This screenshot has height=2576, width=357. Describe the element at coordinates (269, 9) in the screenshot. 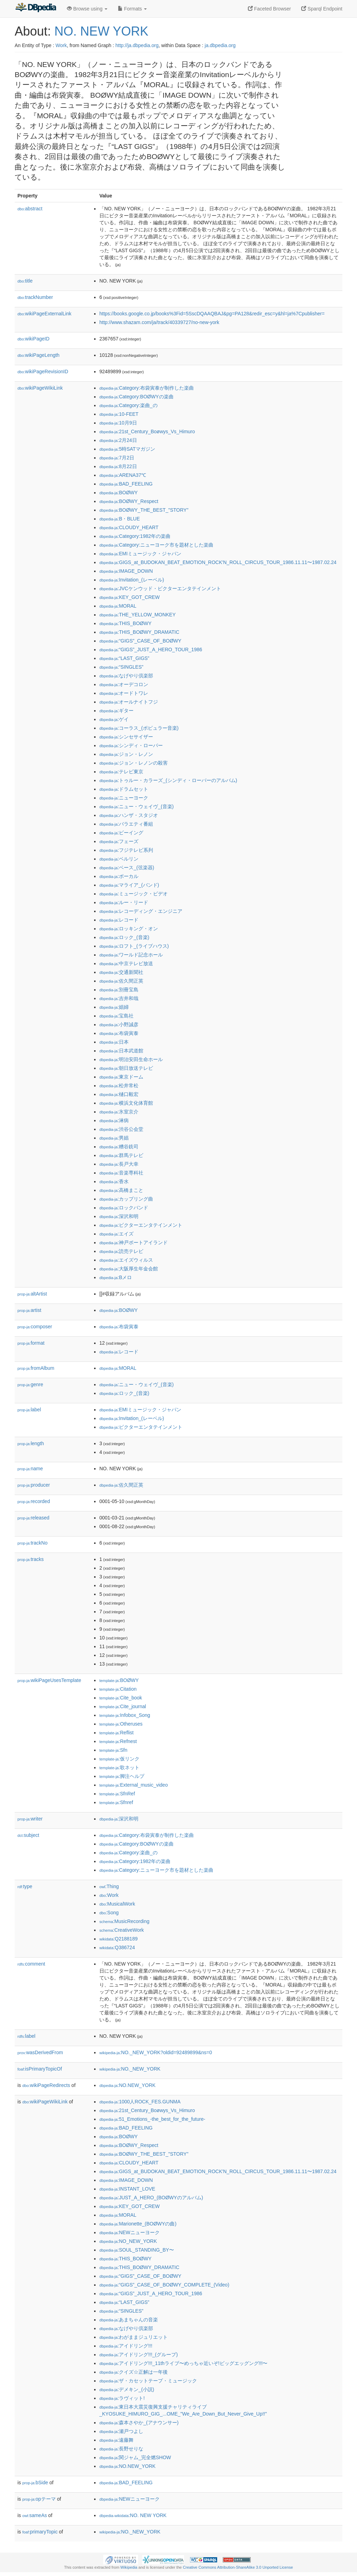

I see `Faceted Browser` at that location.